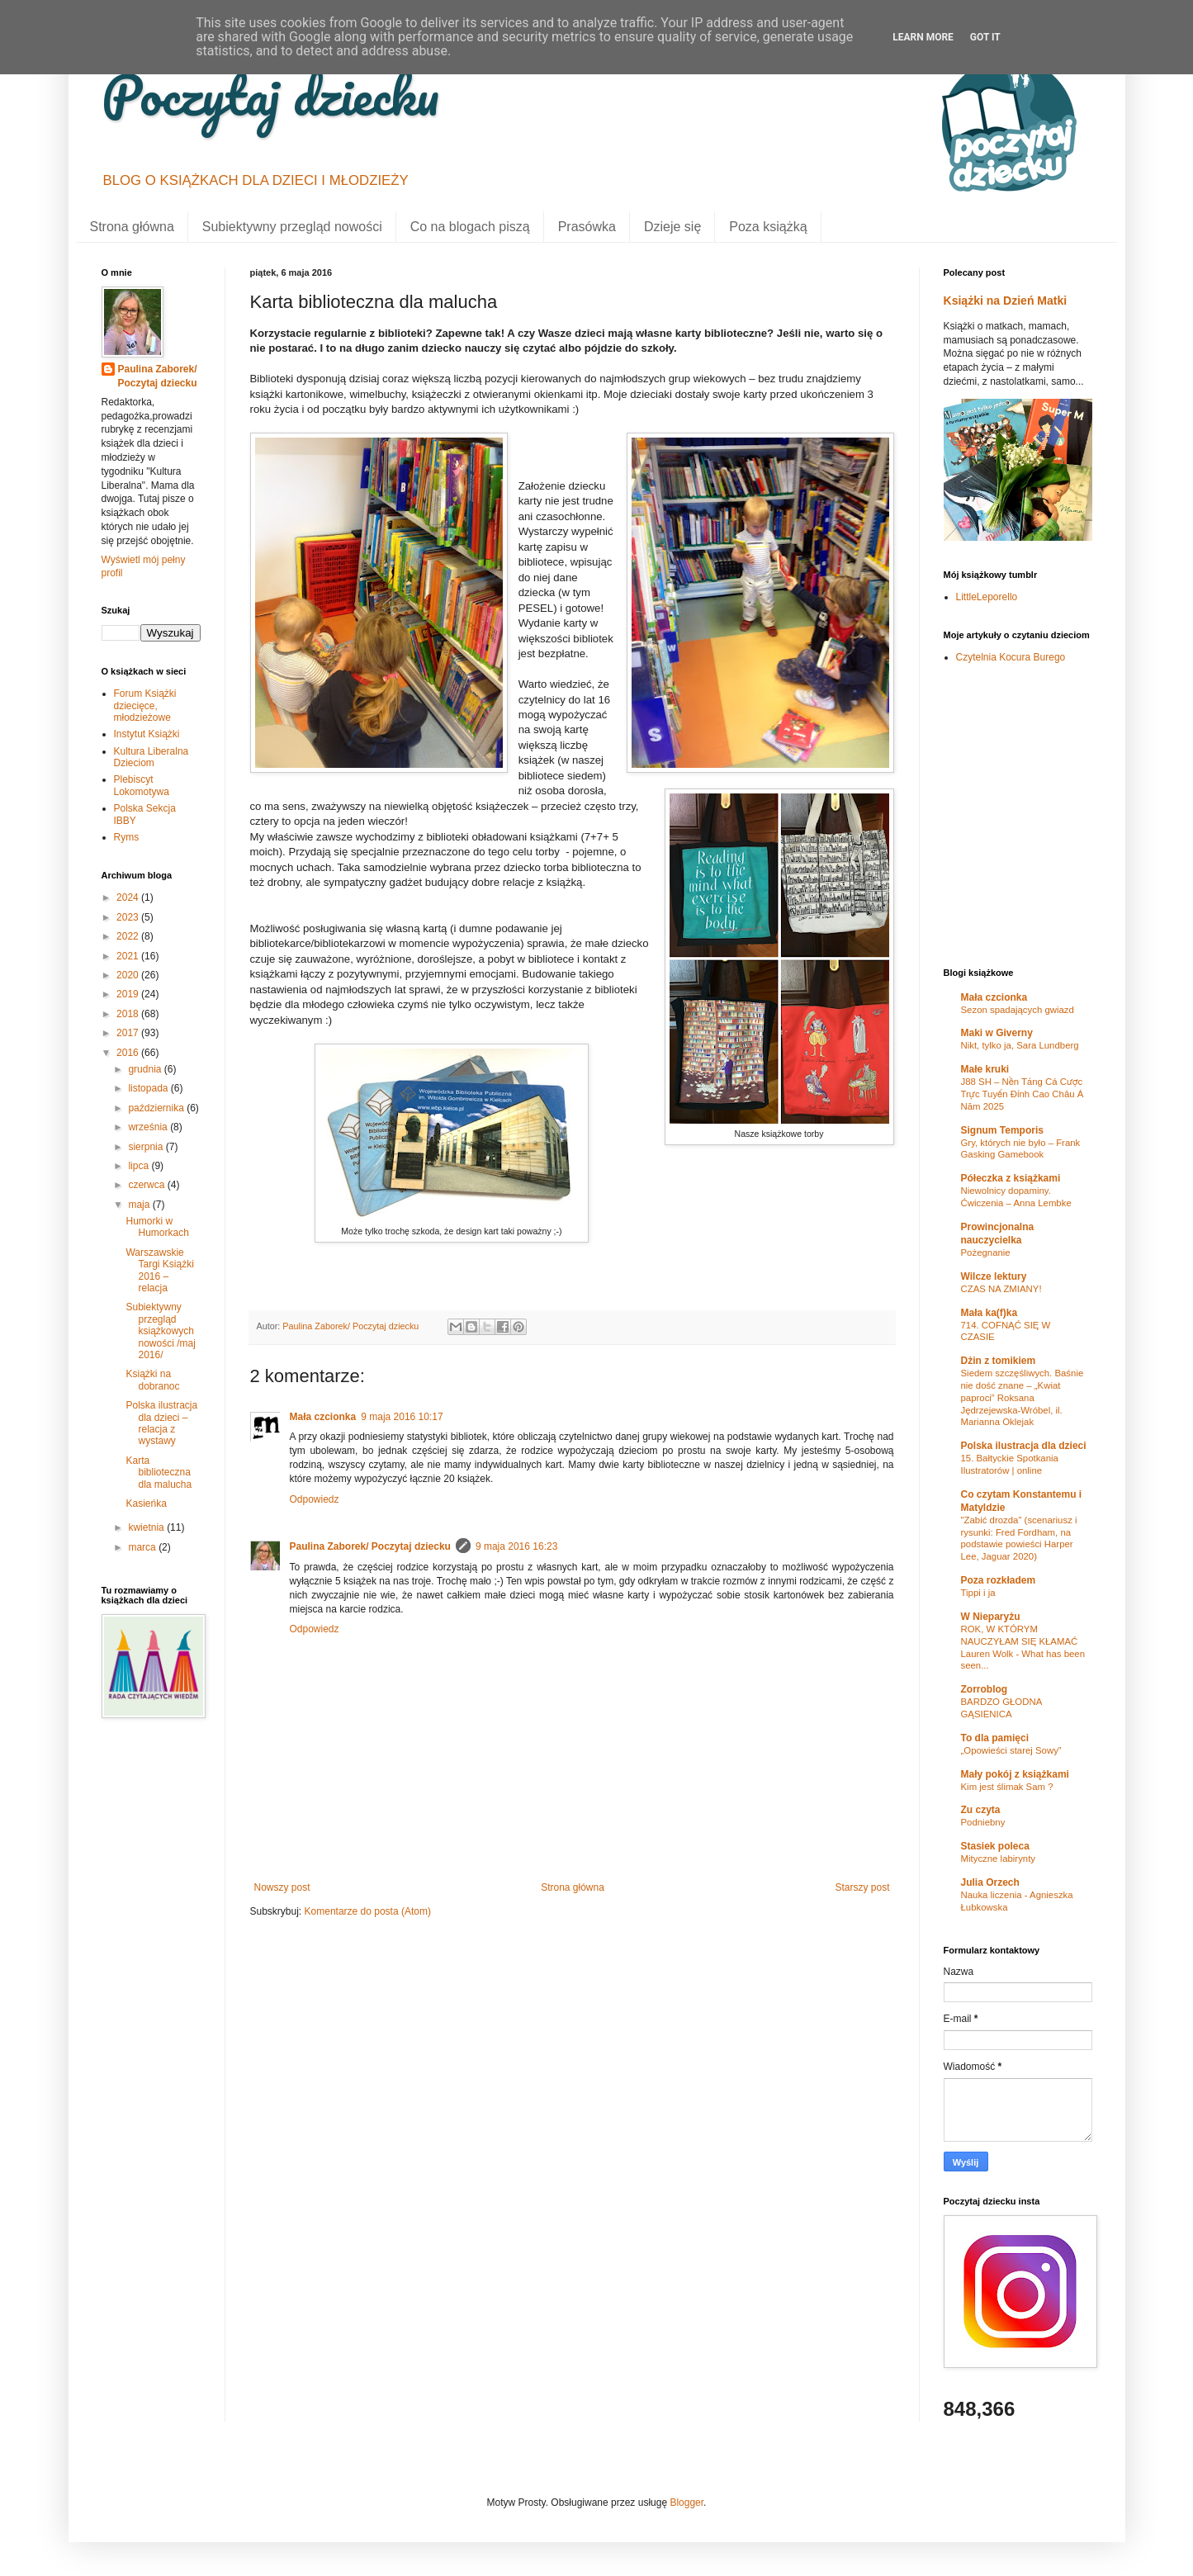 The width and height of the screenshot is (1193, 2576). I want to click on Czytelnia Kocura Burego, so click(1011, 657).